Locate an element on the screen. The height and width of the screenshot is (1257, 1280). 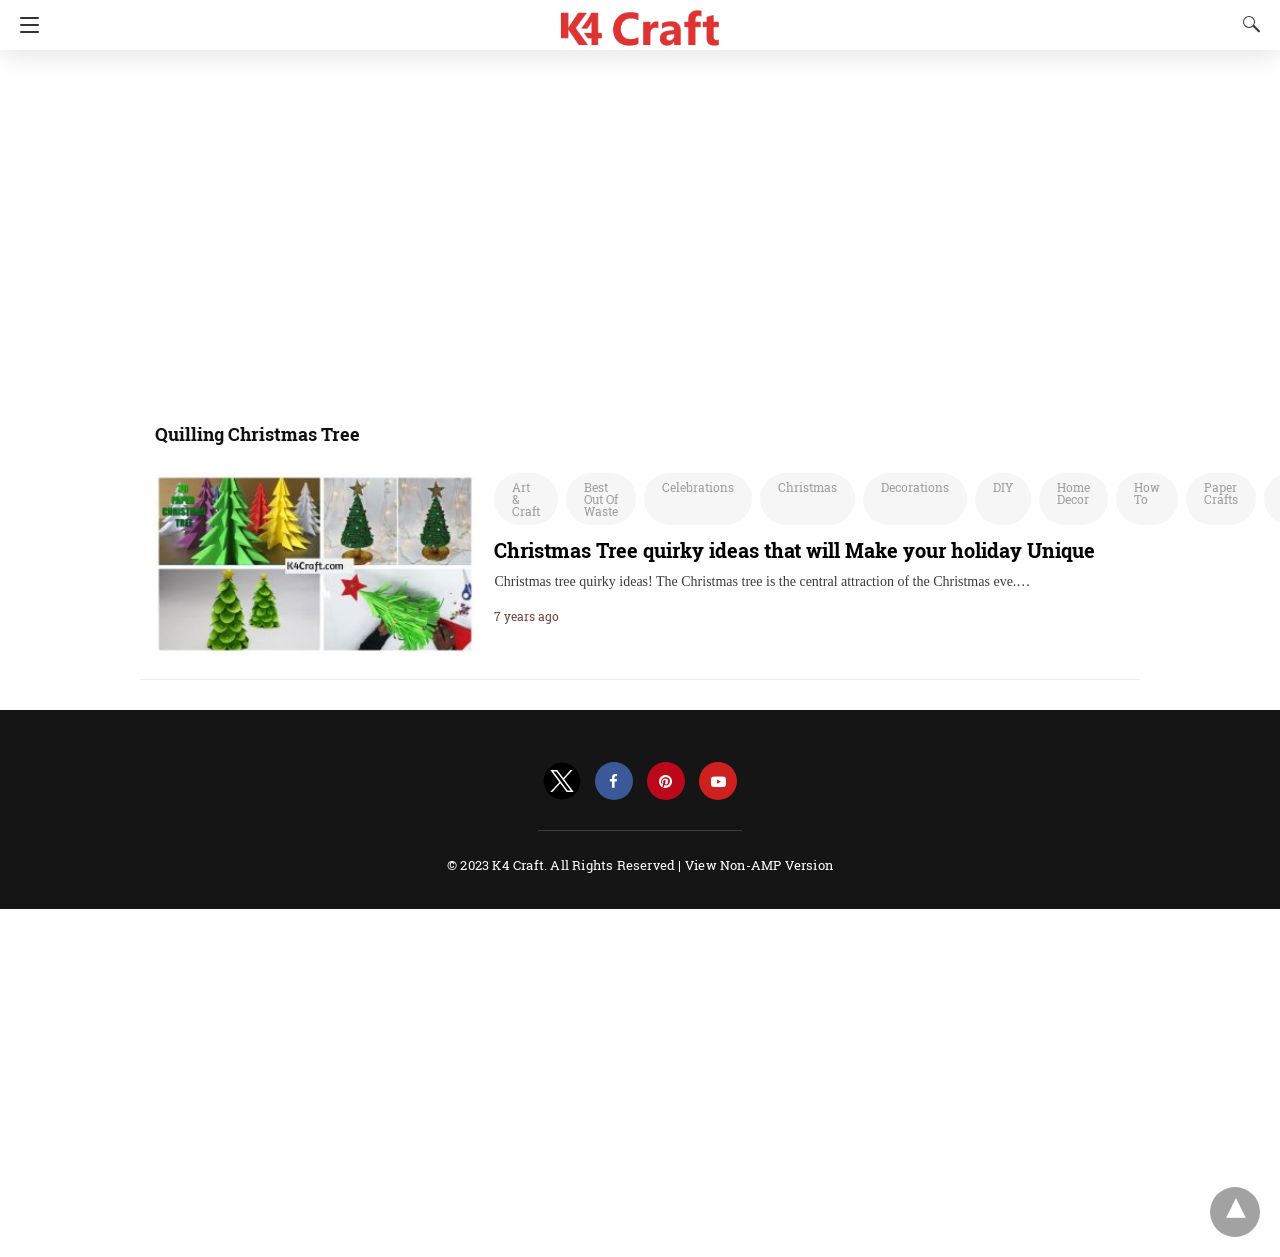
Best Out Of Waste is located at coordinates (601, 499).